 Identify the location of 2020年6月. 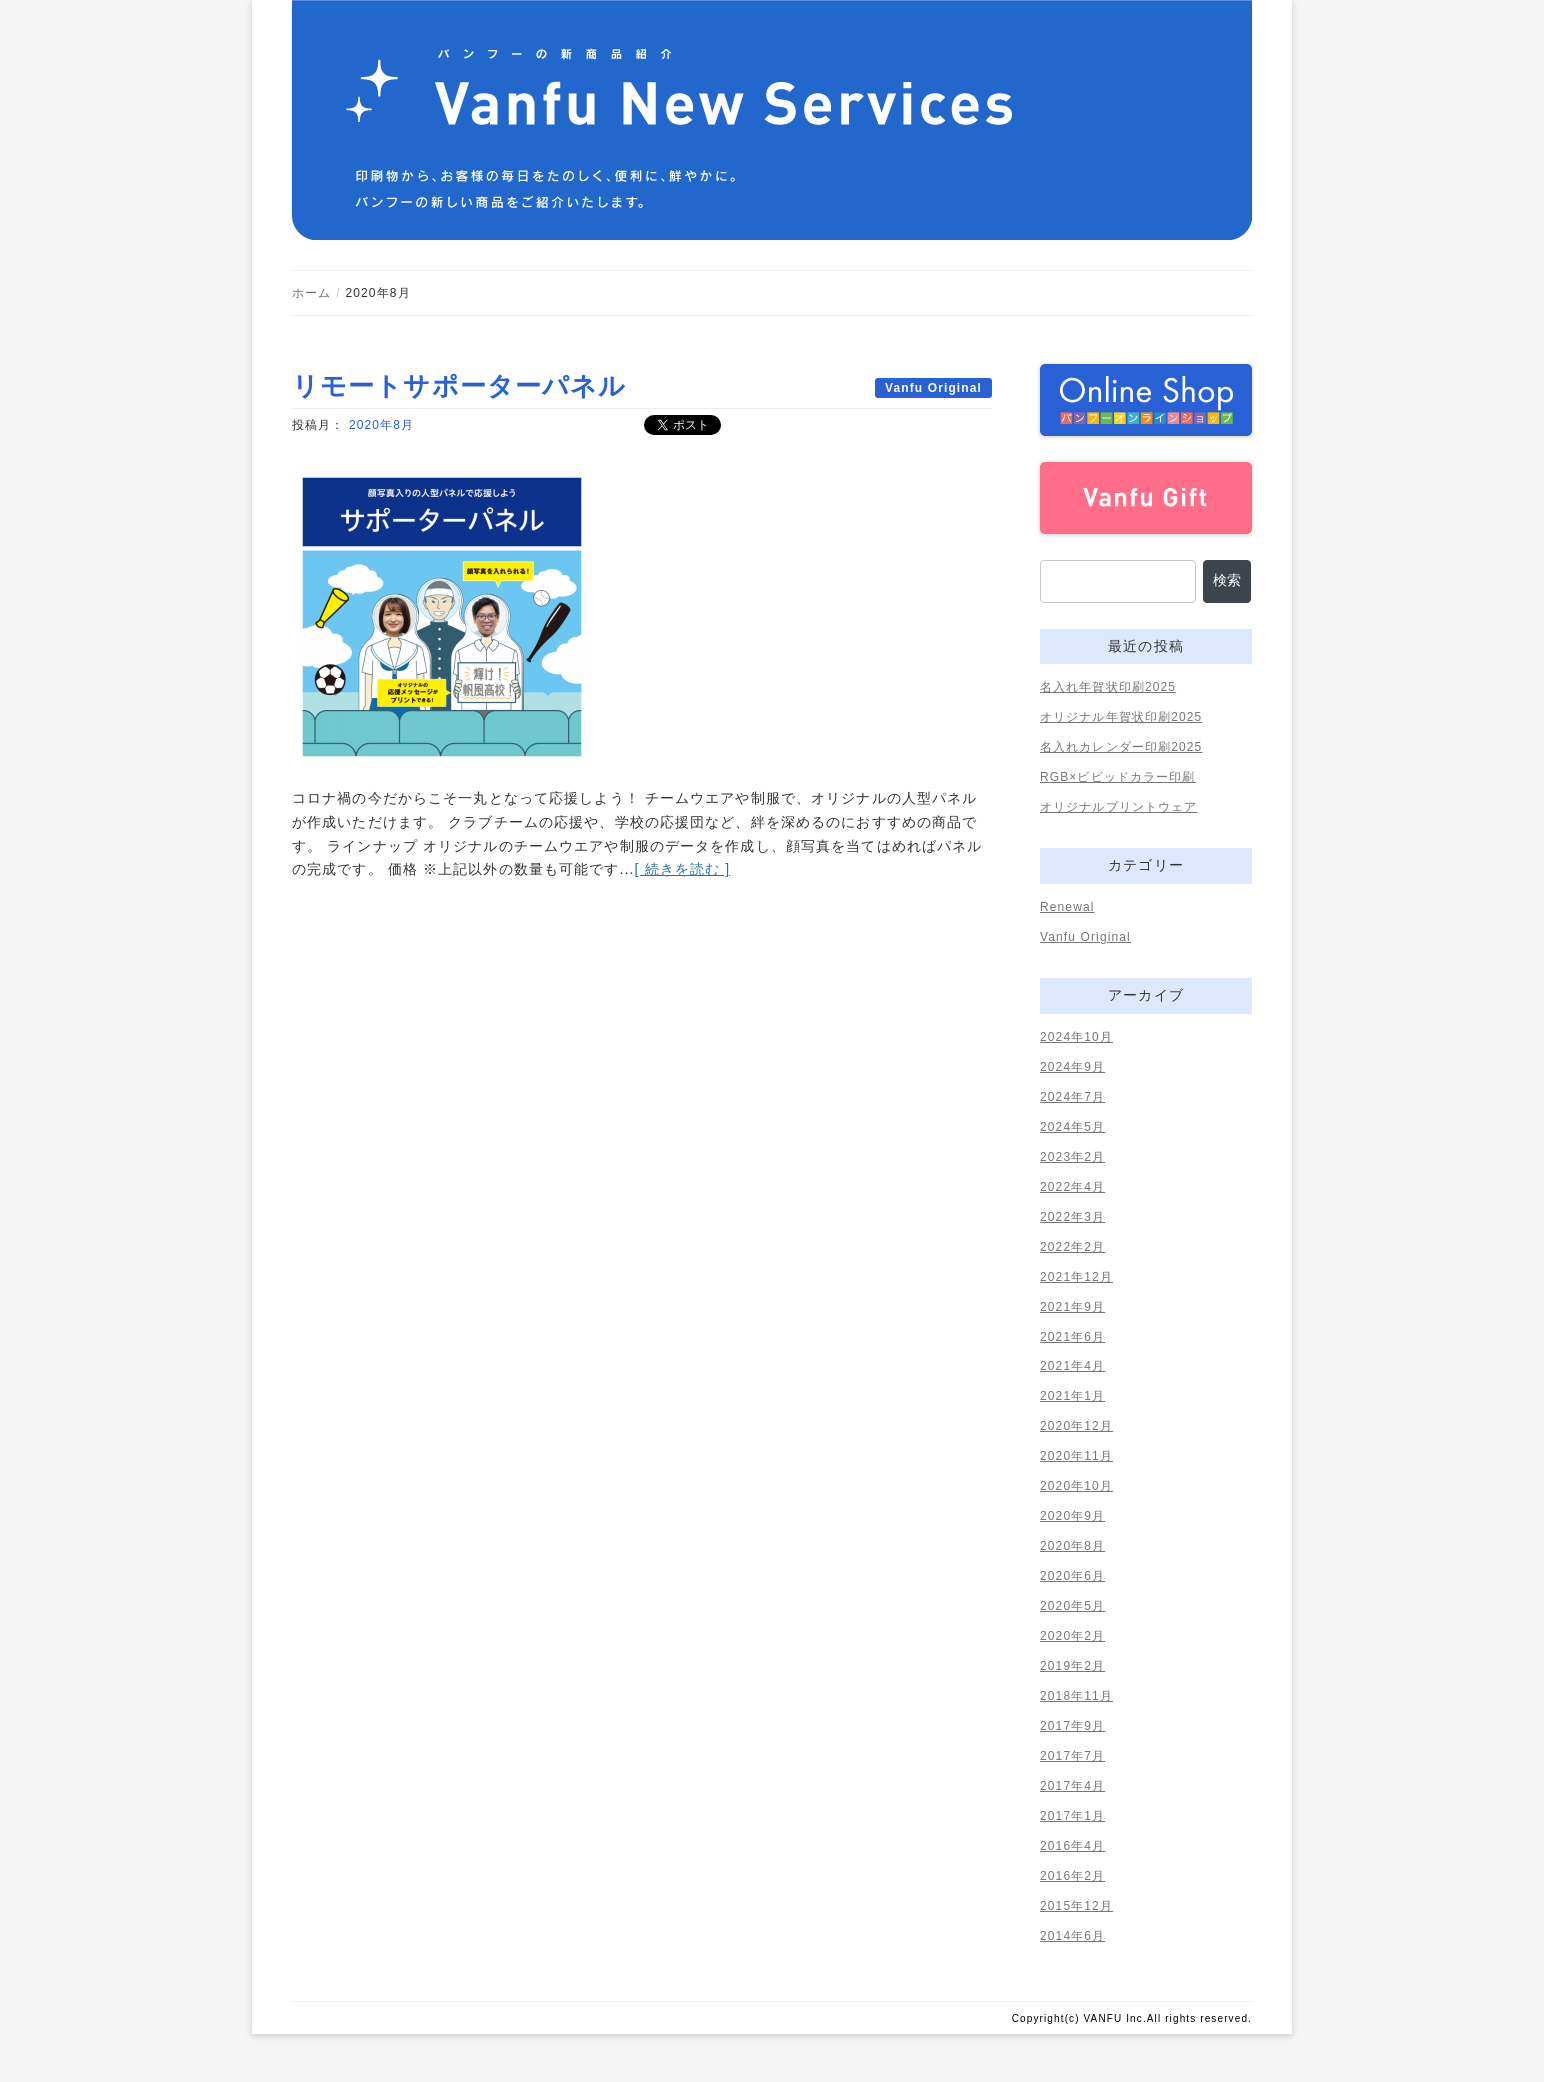
(1072, 1576).